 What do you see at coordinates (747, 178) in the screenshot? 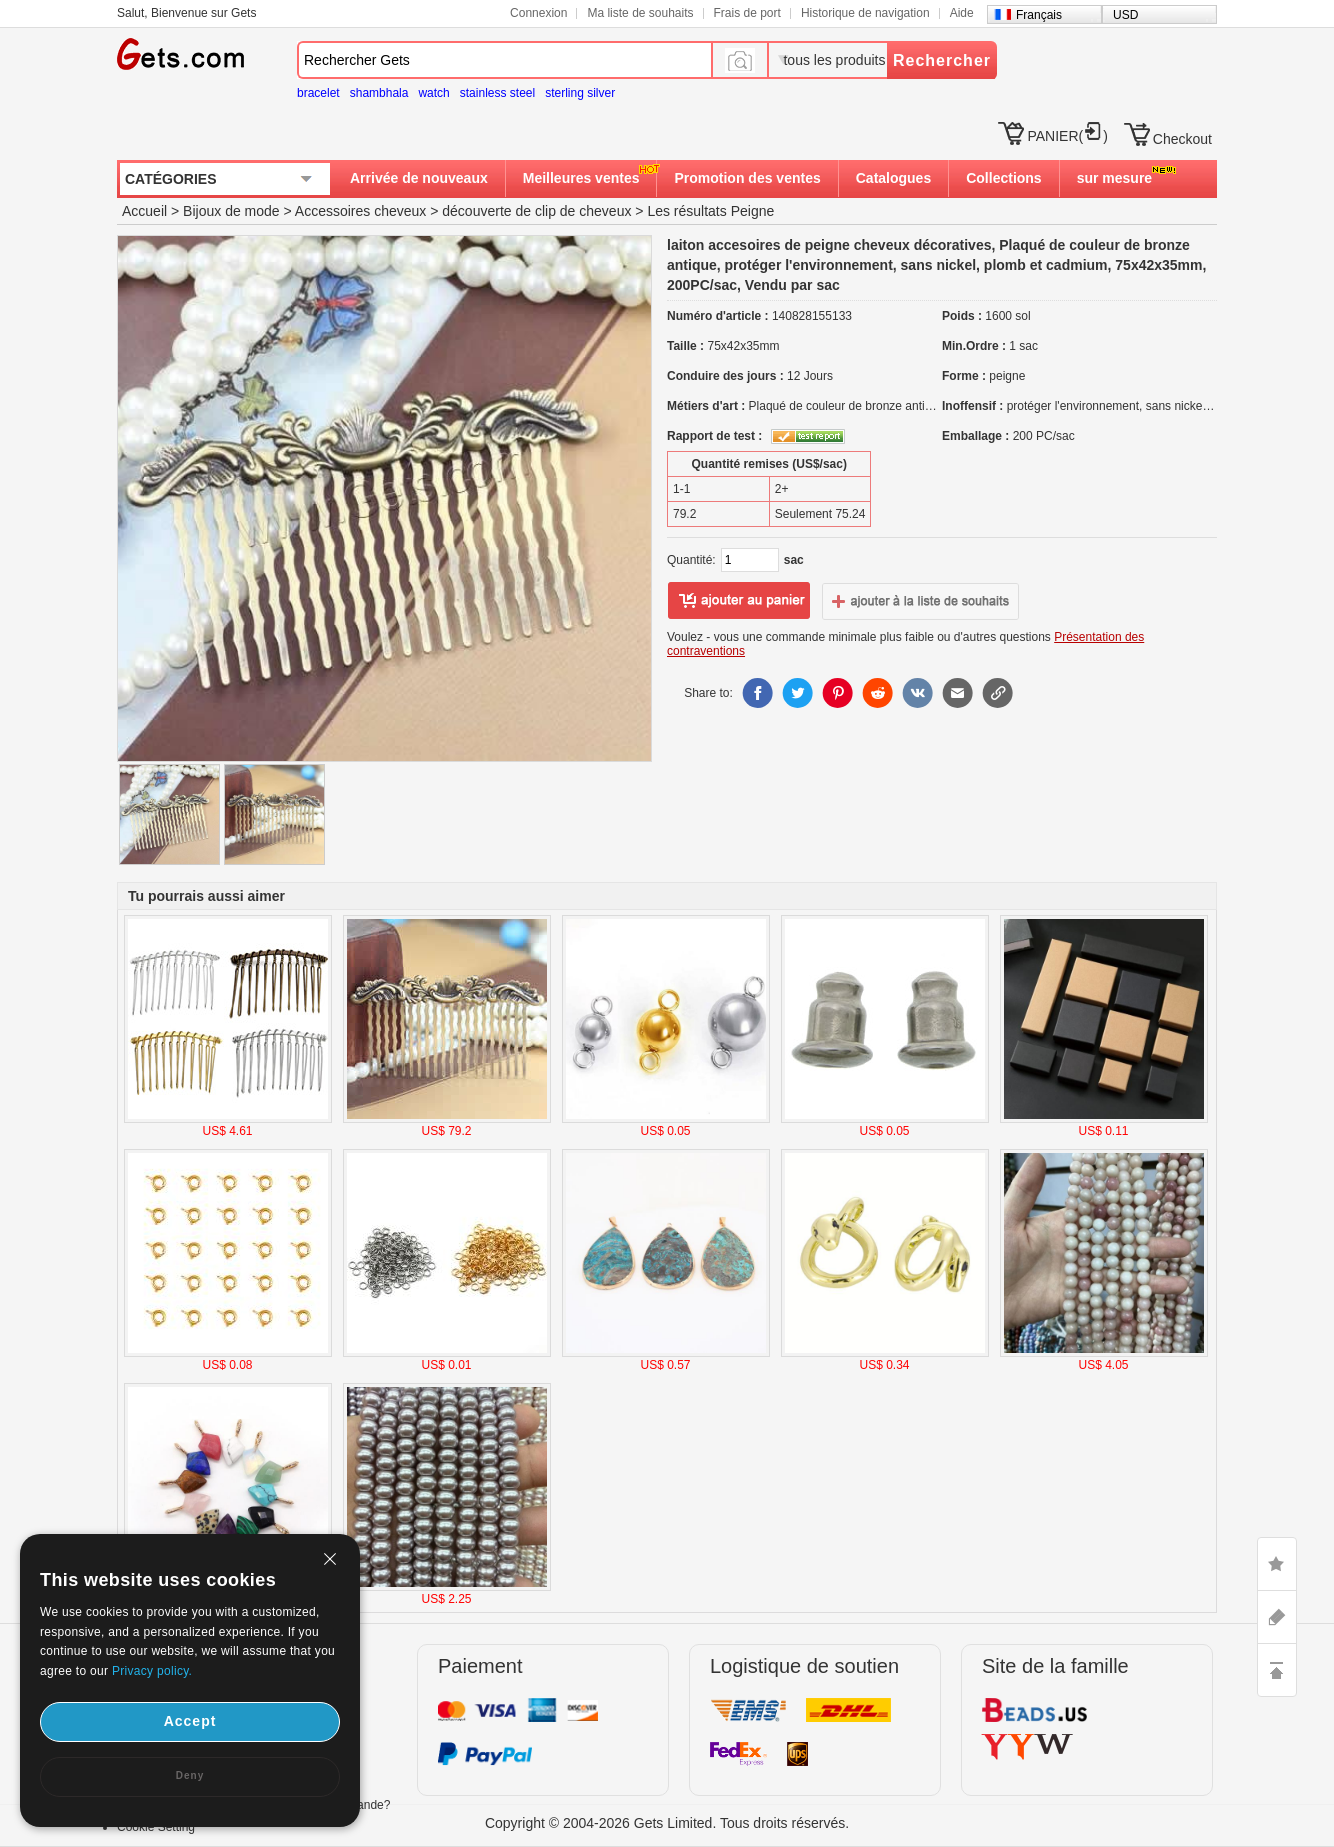
I see `Promotion des ventes` at bounding box center [747, 178].